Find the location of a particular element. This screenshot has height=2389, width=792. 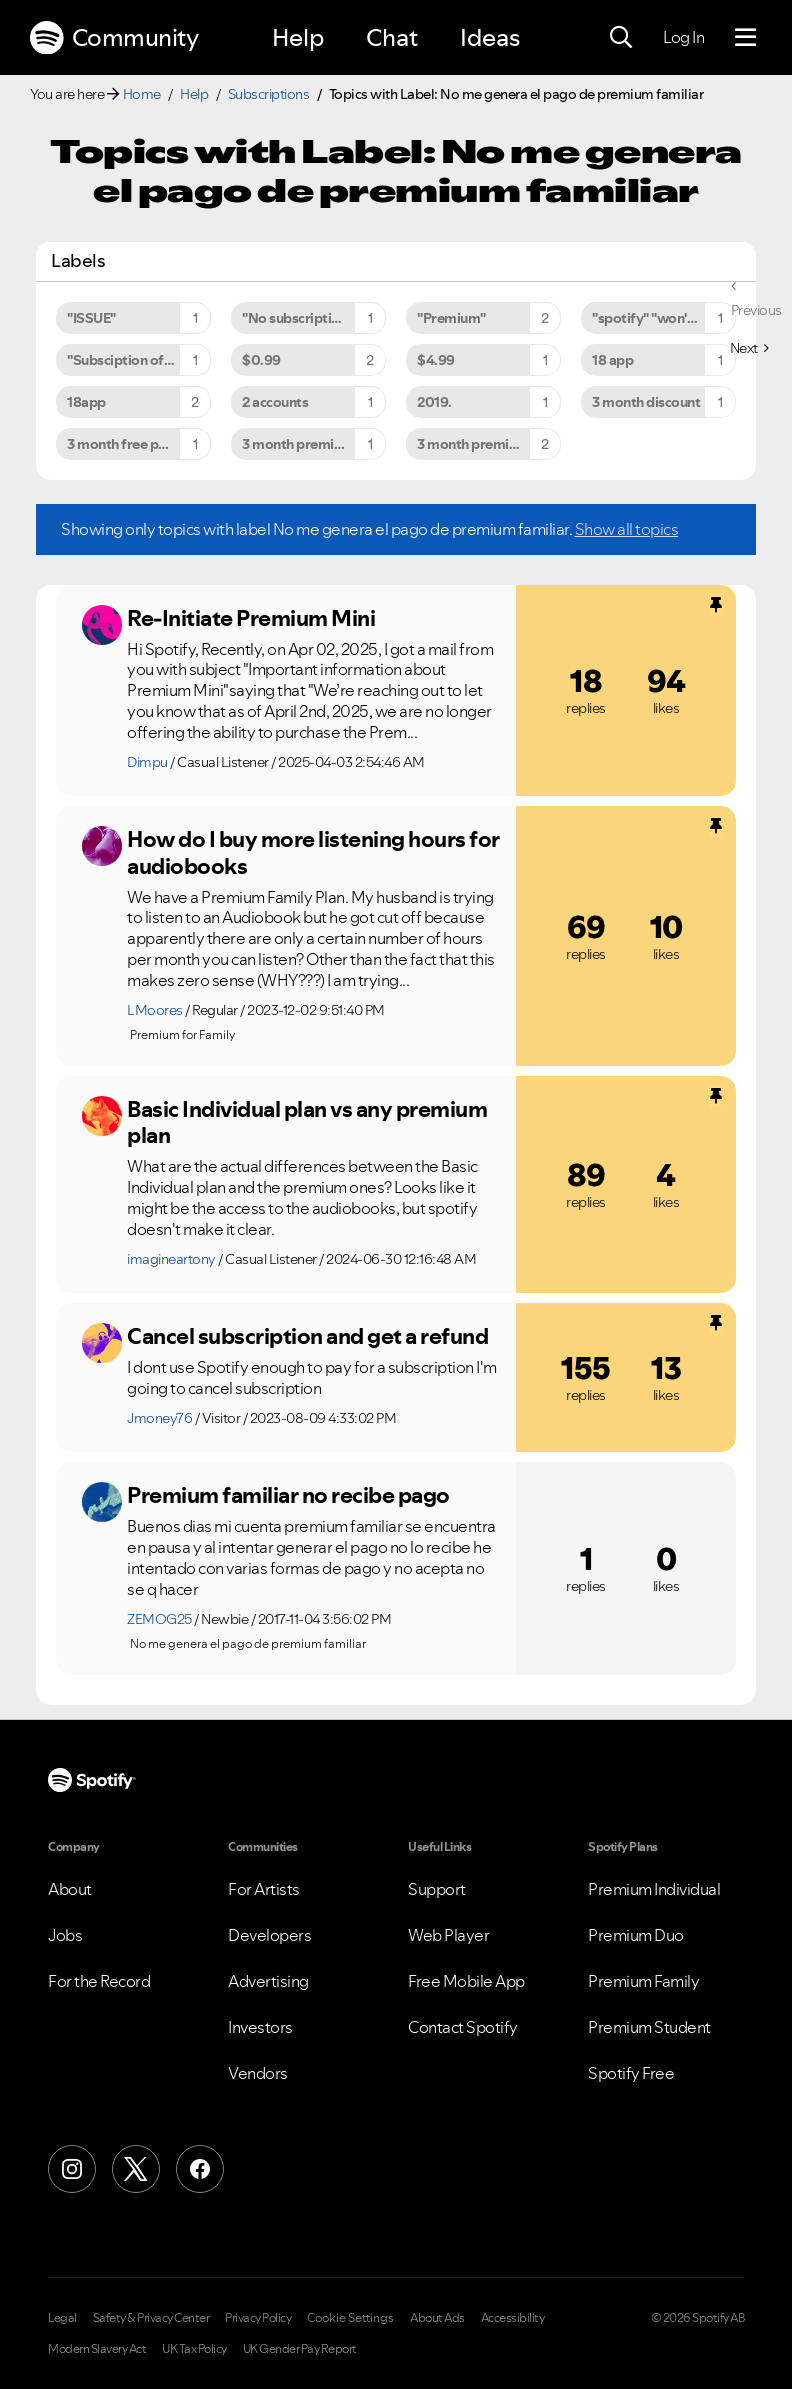

Help is located at coordinates (298, 37).